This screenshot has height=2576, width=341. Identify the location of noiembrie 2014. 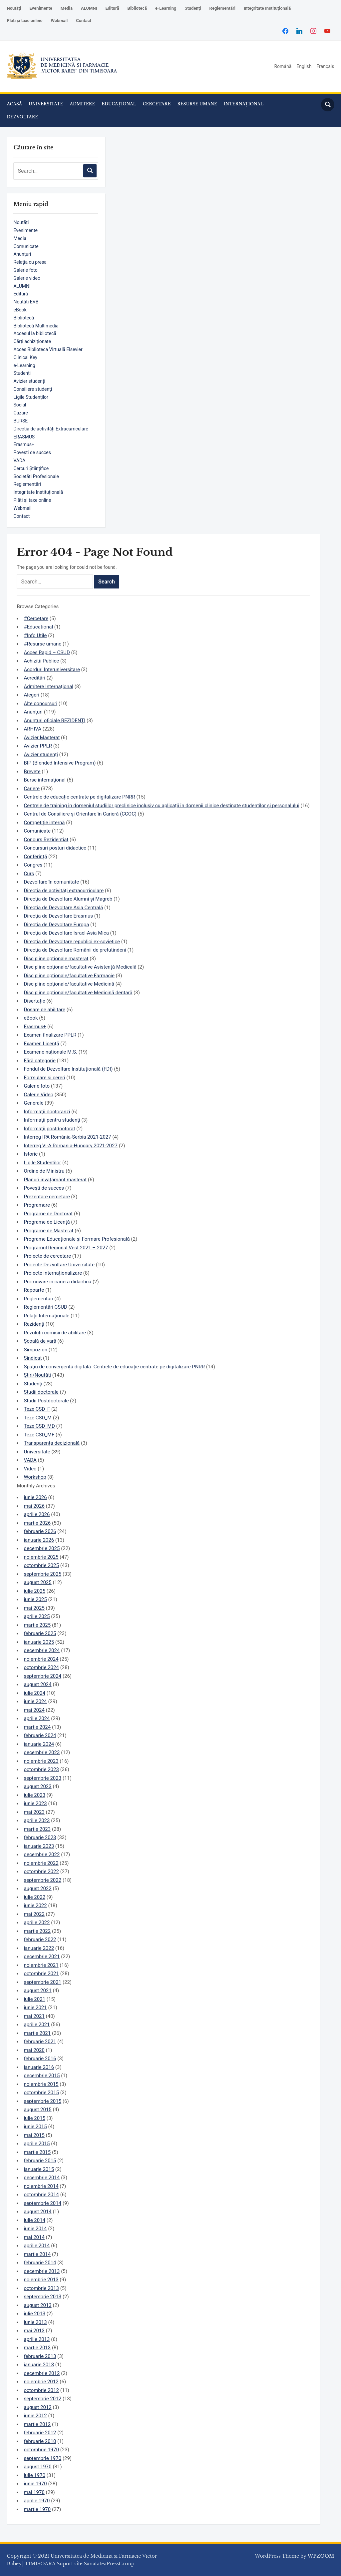
(41, 2186).